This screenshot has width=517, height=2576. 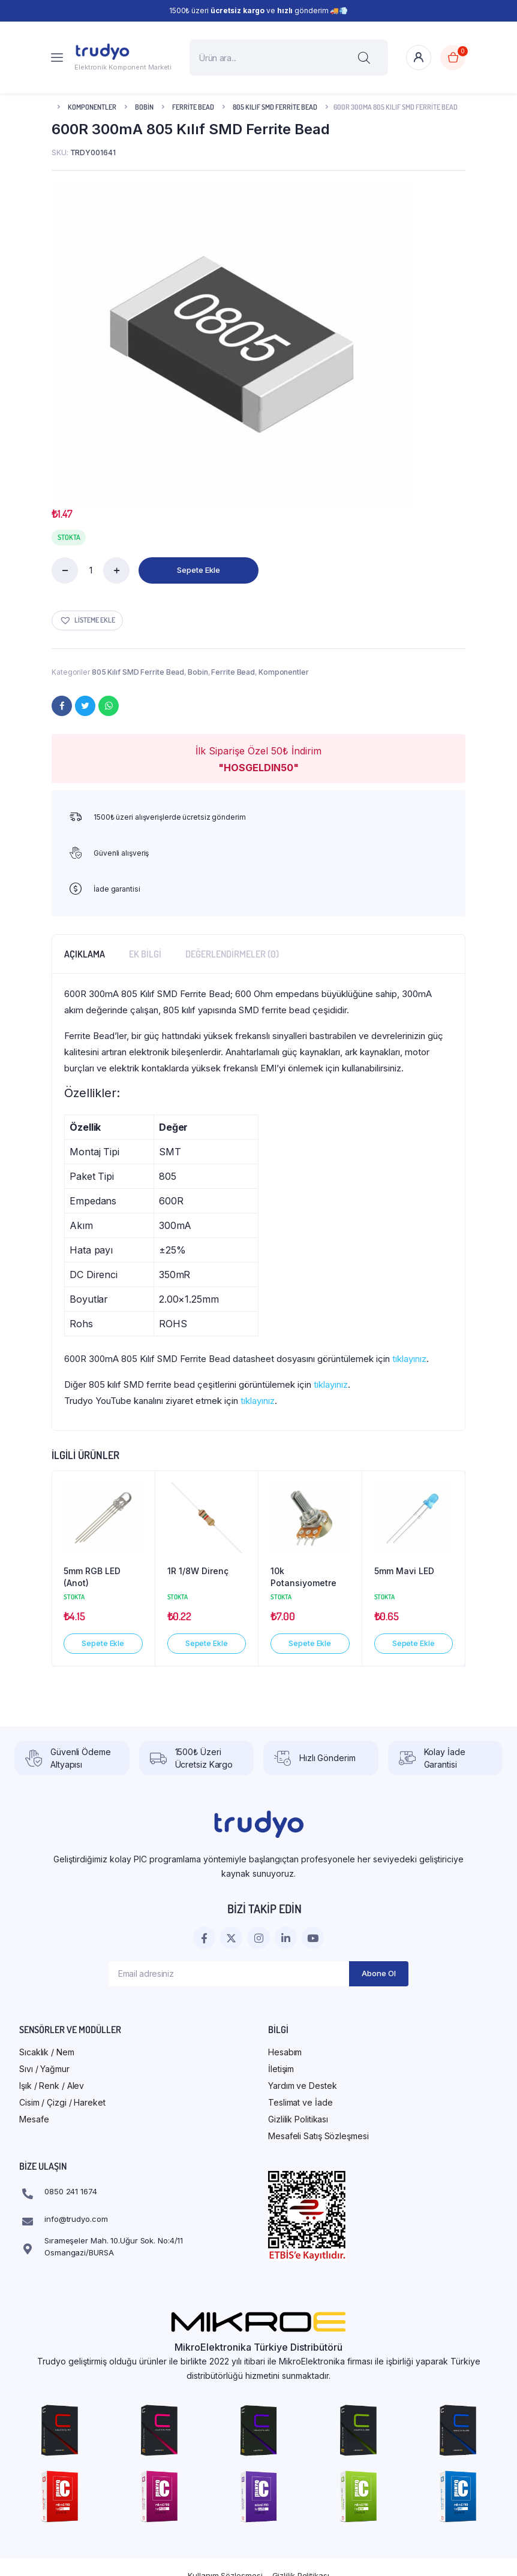 What do you see at coordinates (302, 2085) in the screenshot?
I see `Yardım ve Destek` at bounding box center [302, 2085].